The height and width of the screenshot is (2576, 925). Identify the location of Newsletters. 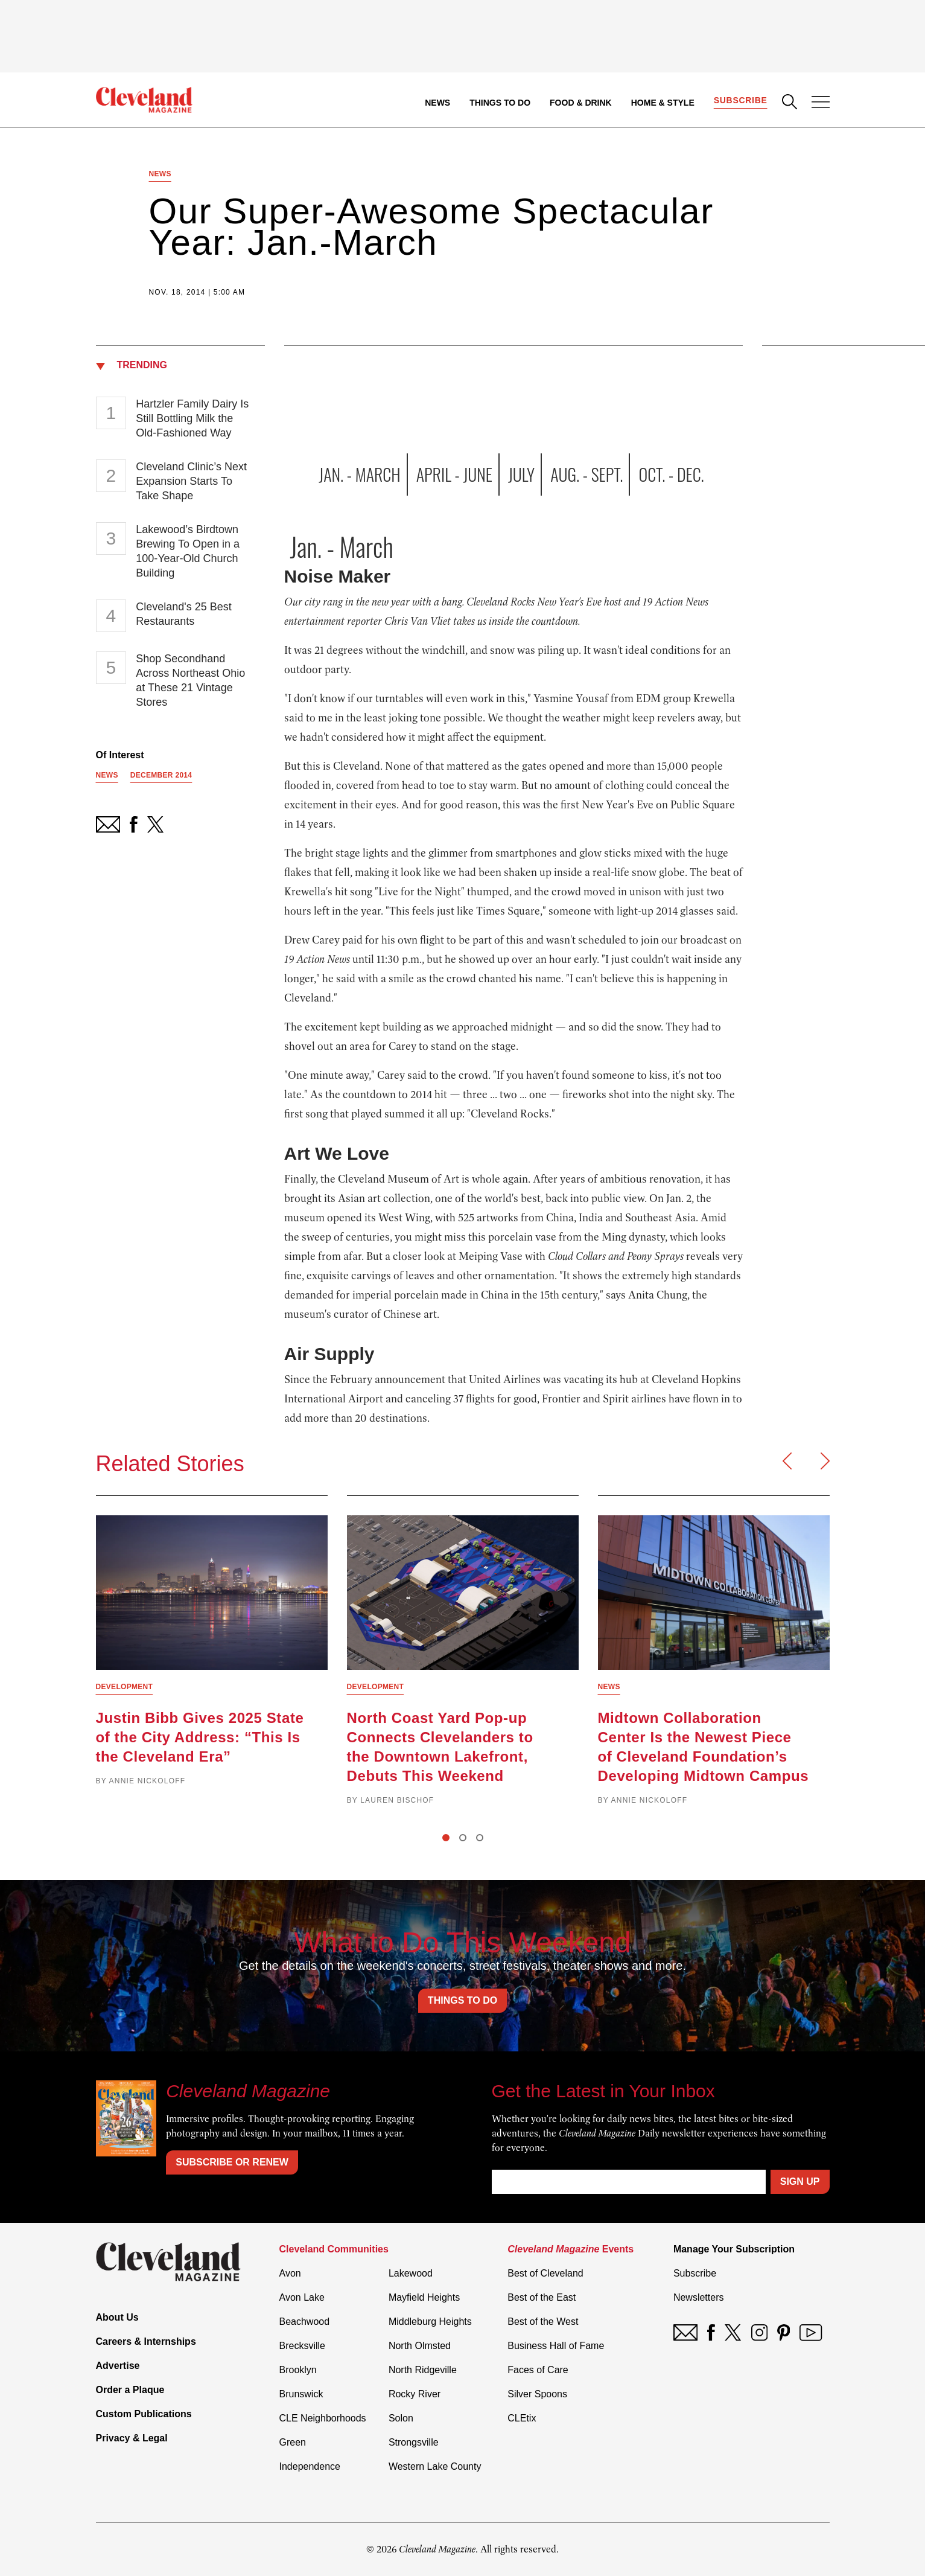
(698, 2297).